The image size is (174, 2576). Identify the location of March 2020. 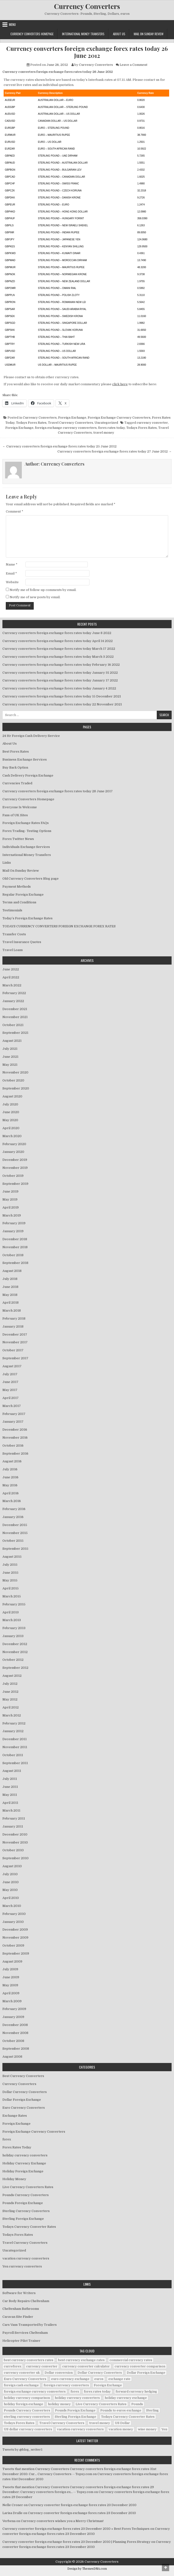
(12, 1136).